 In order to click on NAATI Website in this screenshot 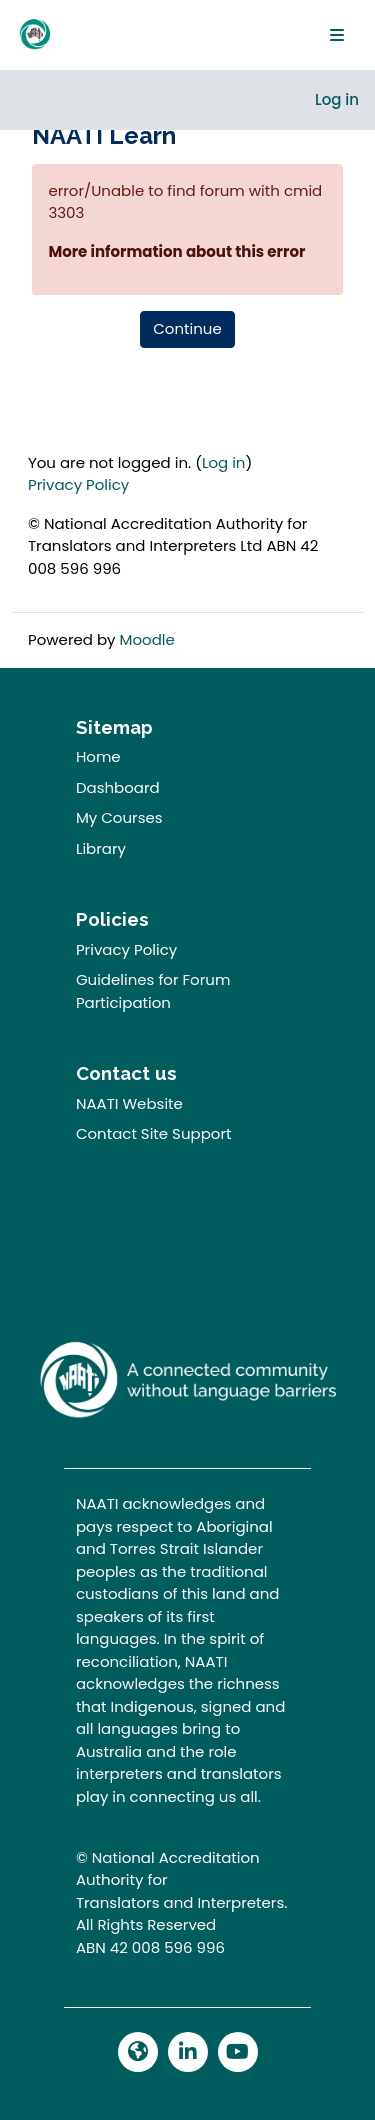, I will do `click(129, 1103)`.